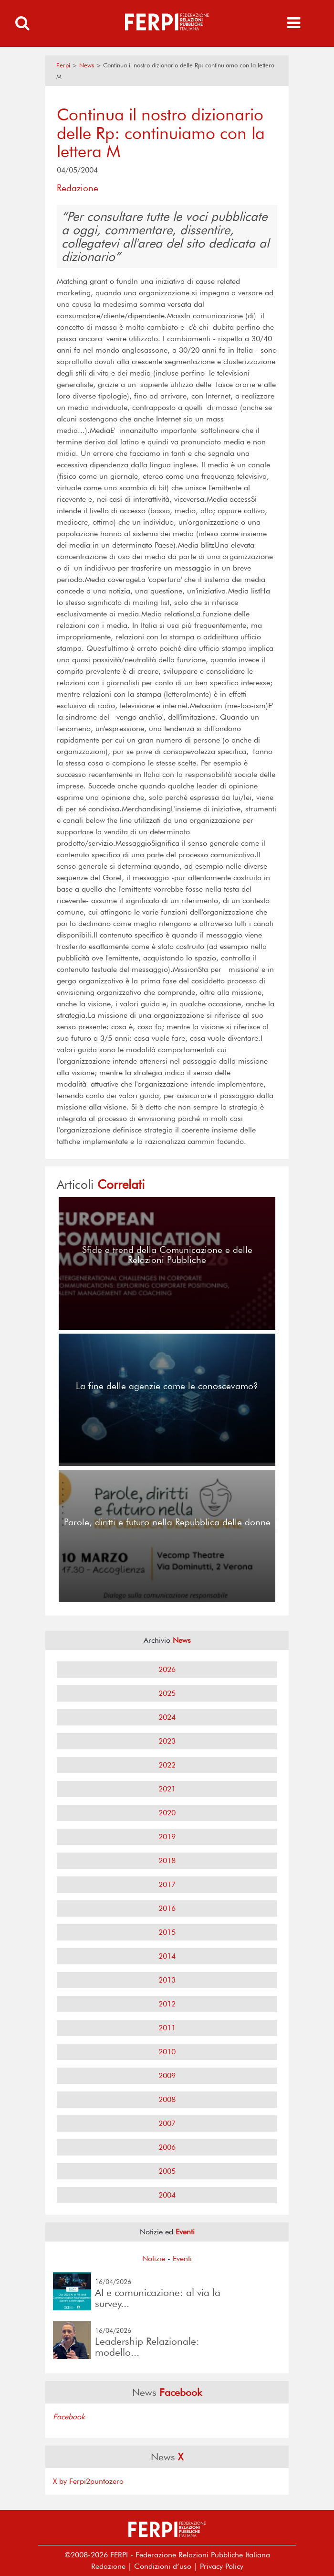 The image size is (334, 2576). I want to click on Eventi, so click(182, 2258).